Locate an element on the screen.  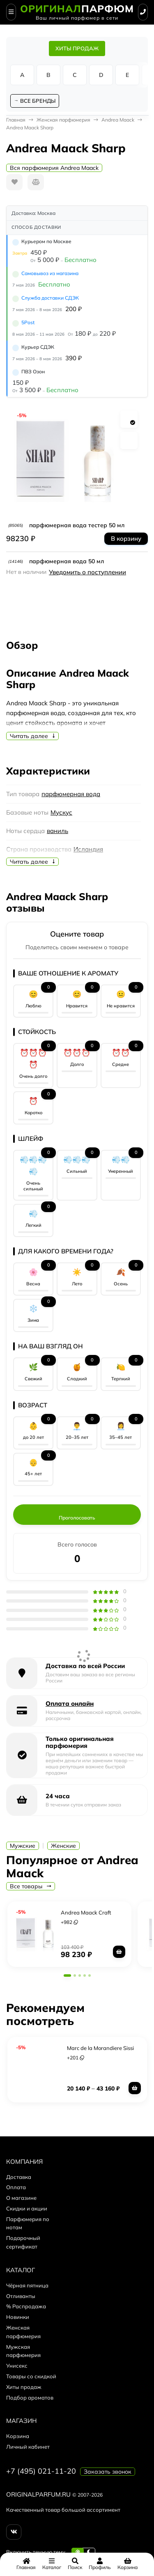
Подбор ароматов is located at coordinates (29, 2397).